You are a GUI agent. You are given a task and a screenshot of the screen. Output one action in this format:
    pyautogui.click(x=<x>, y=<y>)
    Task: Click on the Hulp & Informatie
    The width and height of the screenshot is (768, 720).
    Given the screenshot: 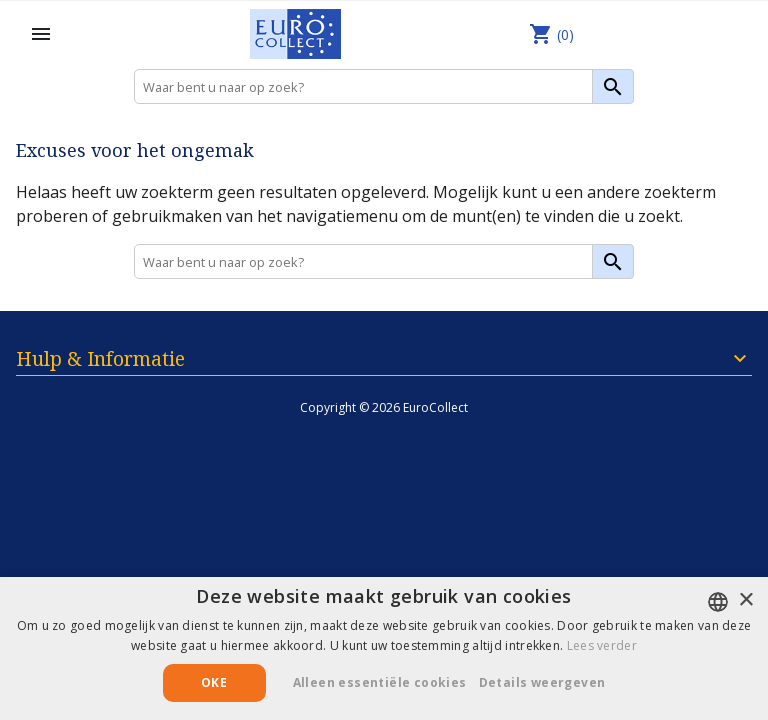 What is the action you would take?
    pyautogui.click(x=100, y=358)
    